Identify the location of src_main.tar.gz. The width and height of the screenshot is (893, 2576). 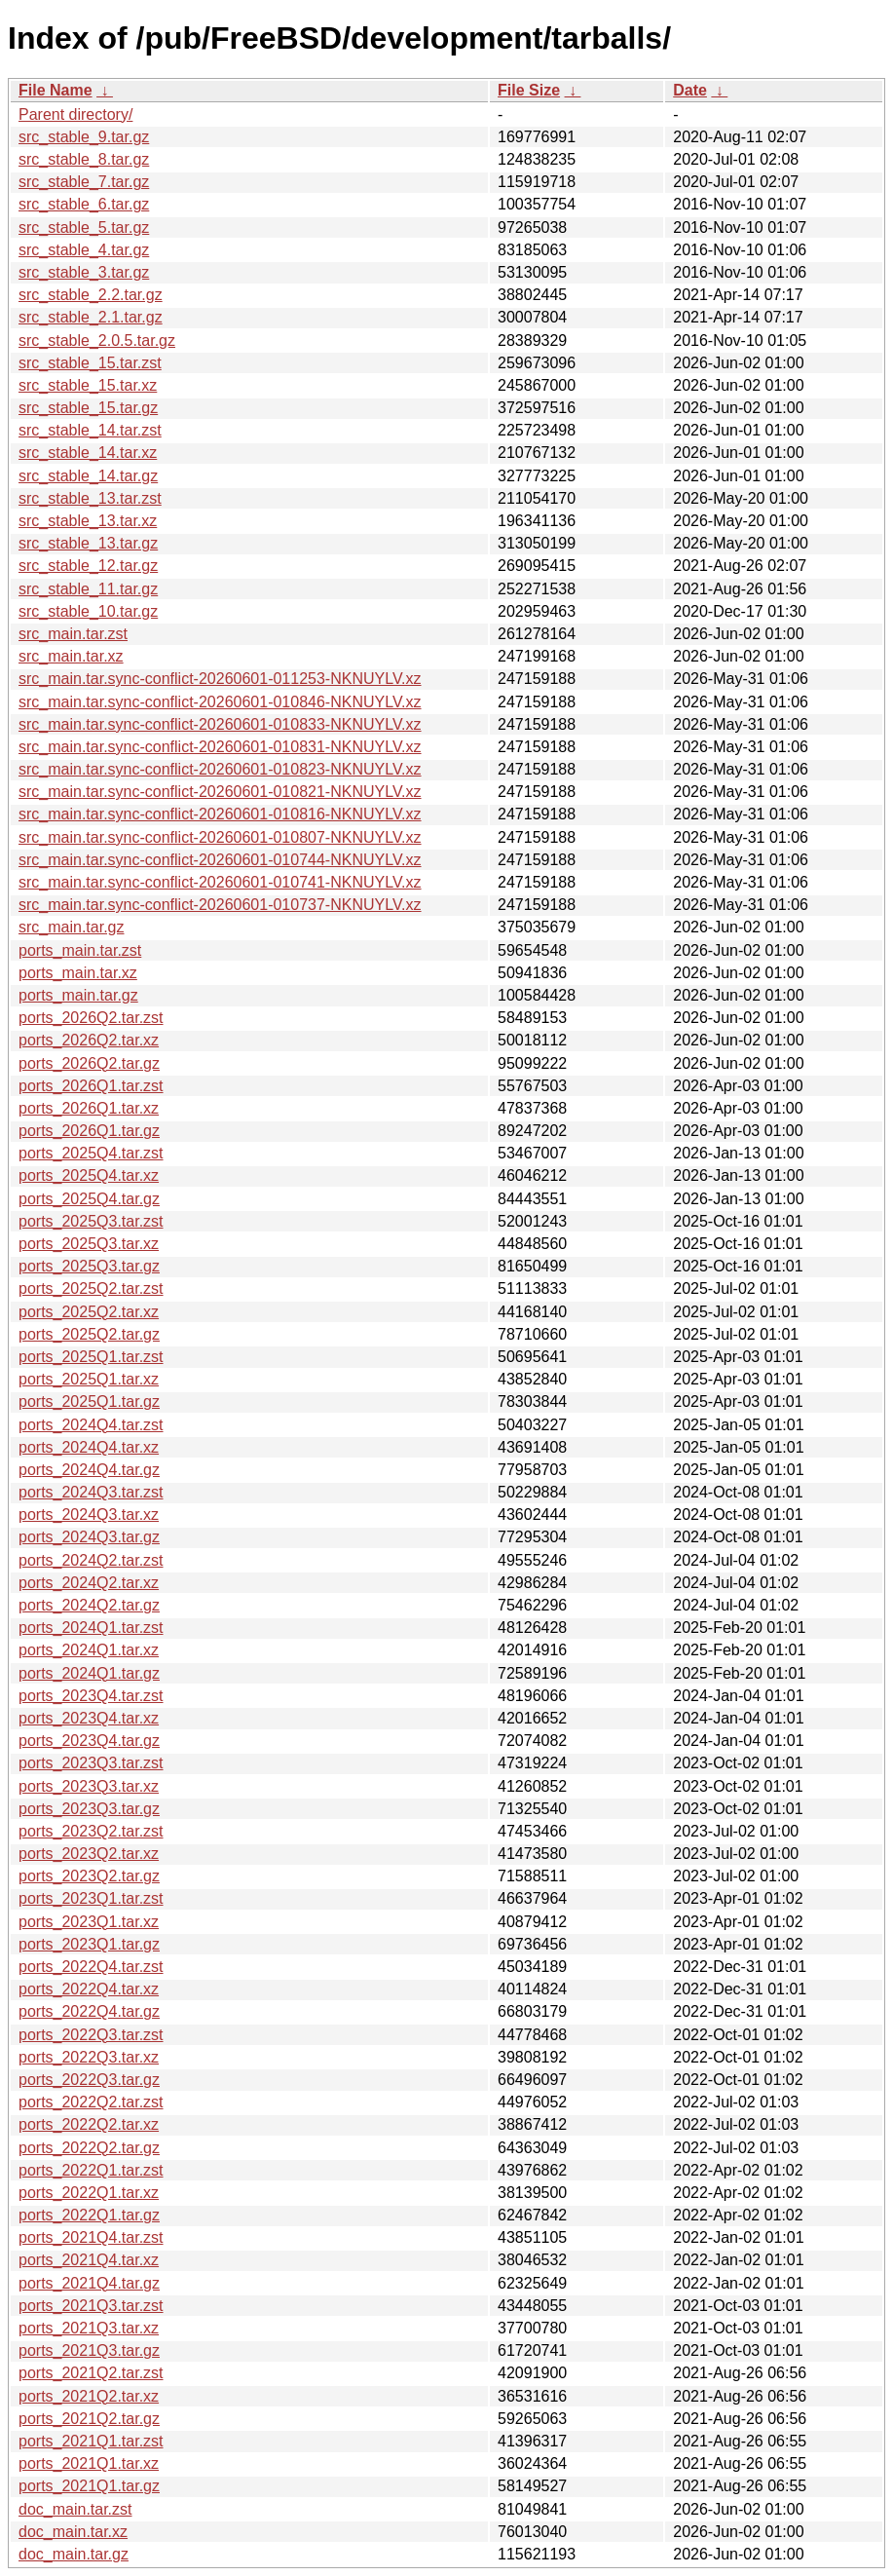
(71, 927).